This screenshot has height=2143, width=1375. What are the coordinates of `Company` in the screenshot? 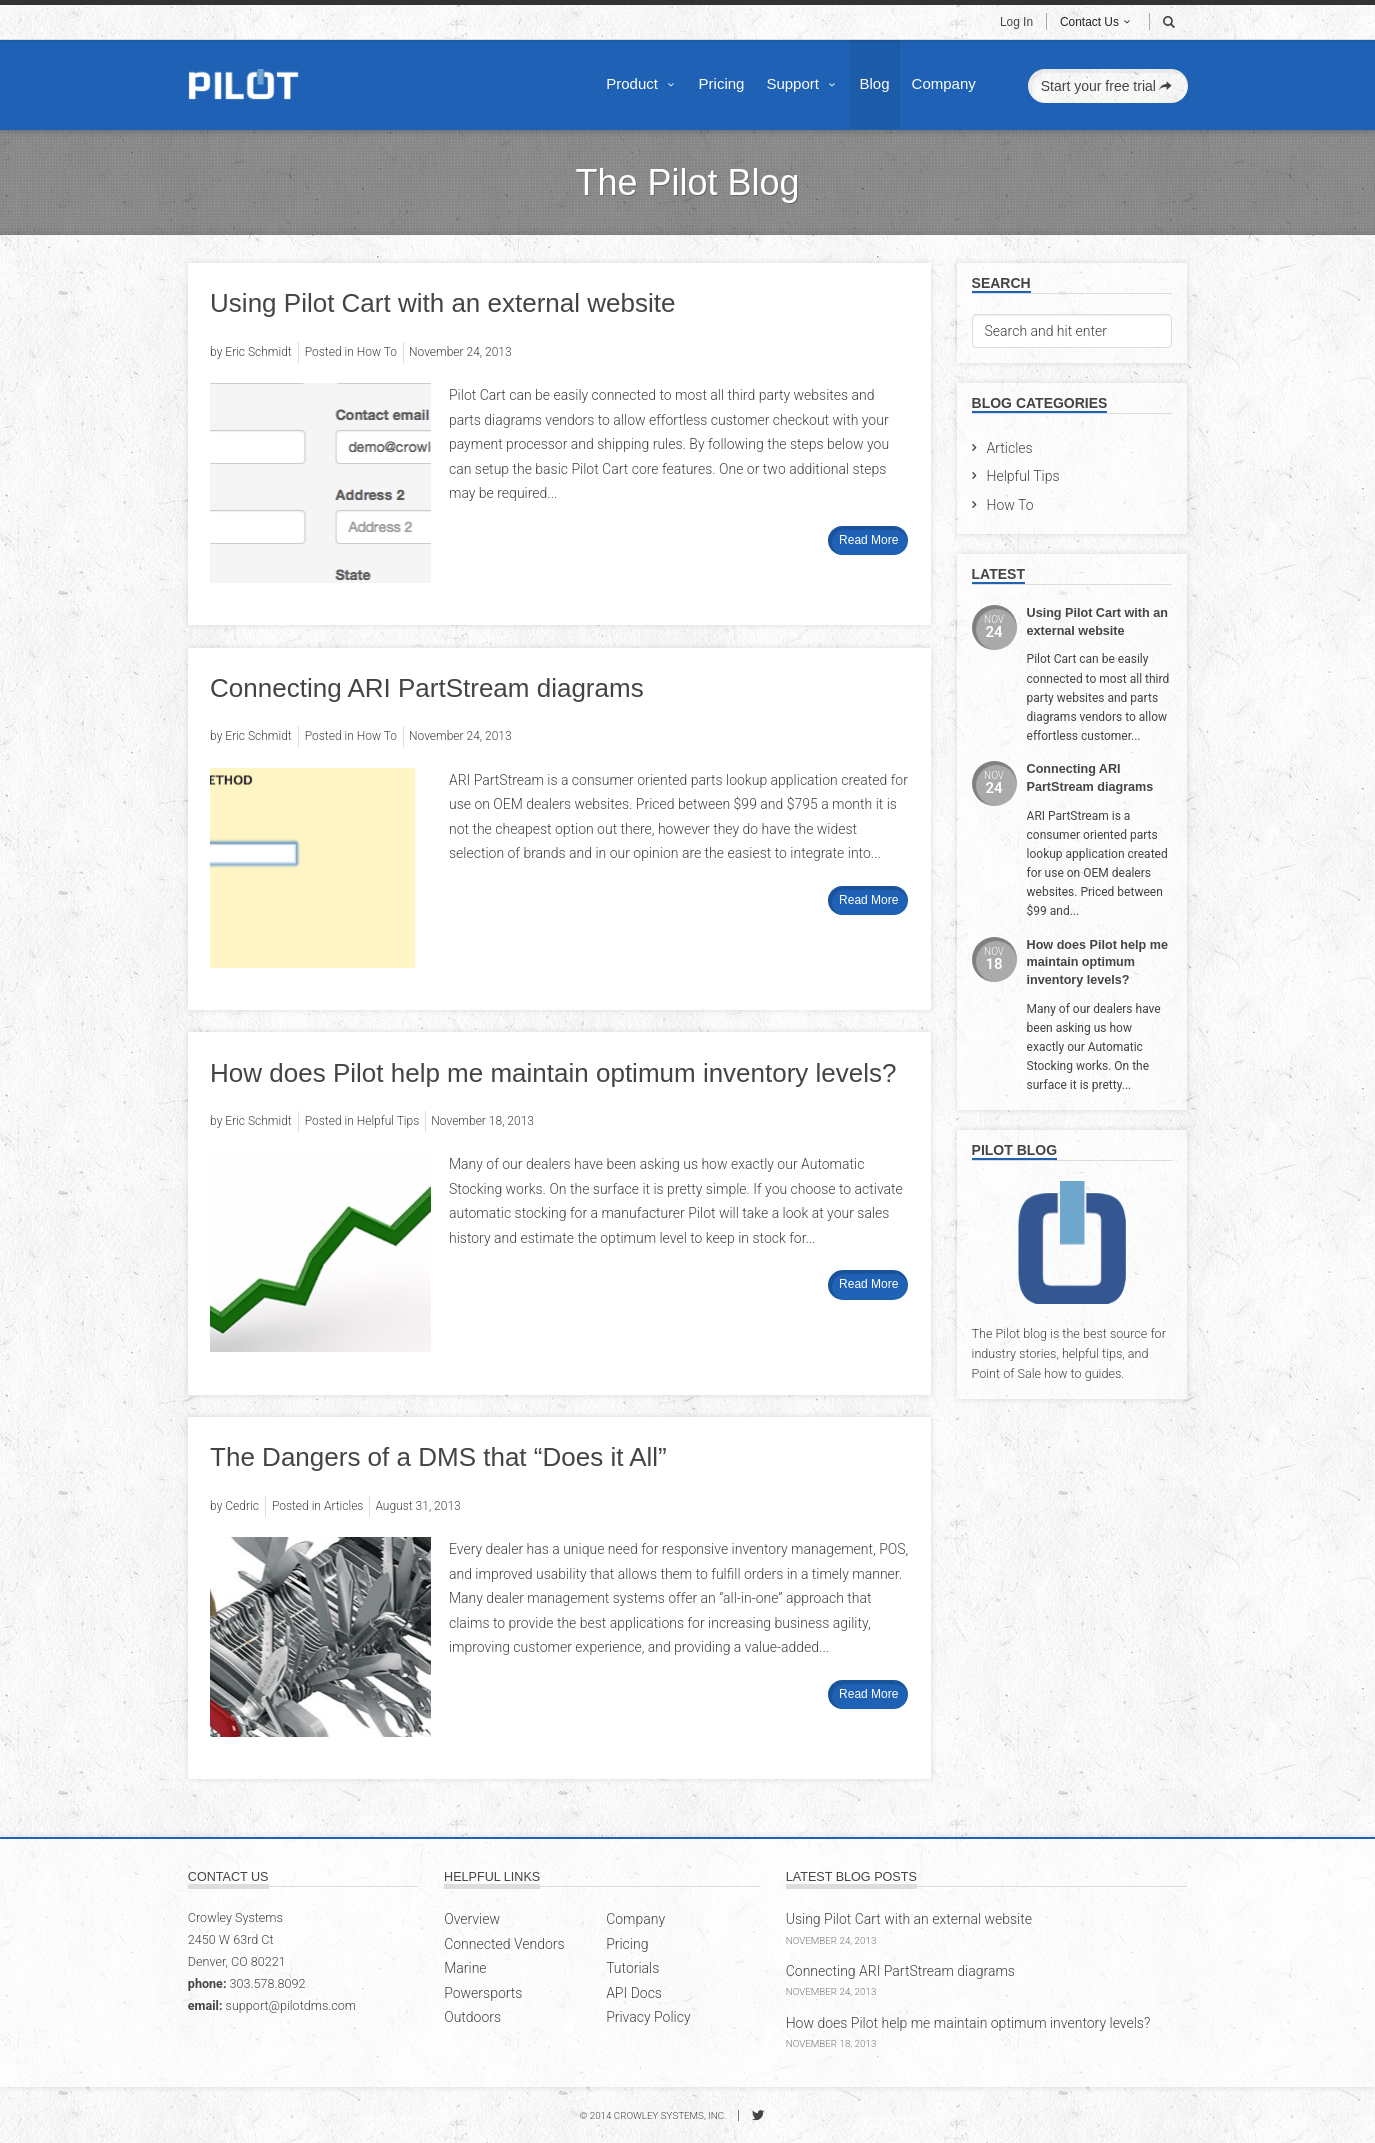 It's located at (944, 83).